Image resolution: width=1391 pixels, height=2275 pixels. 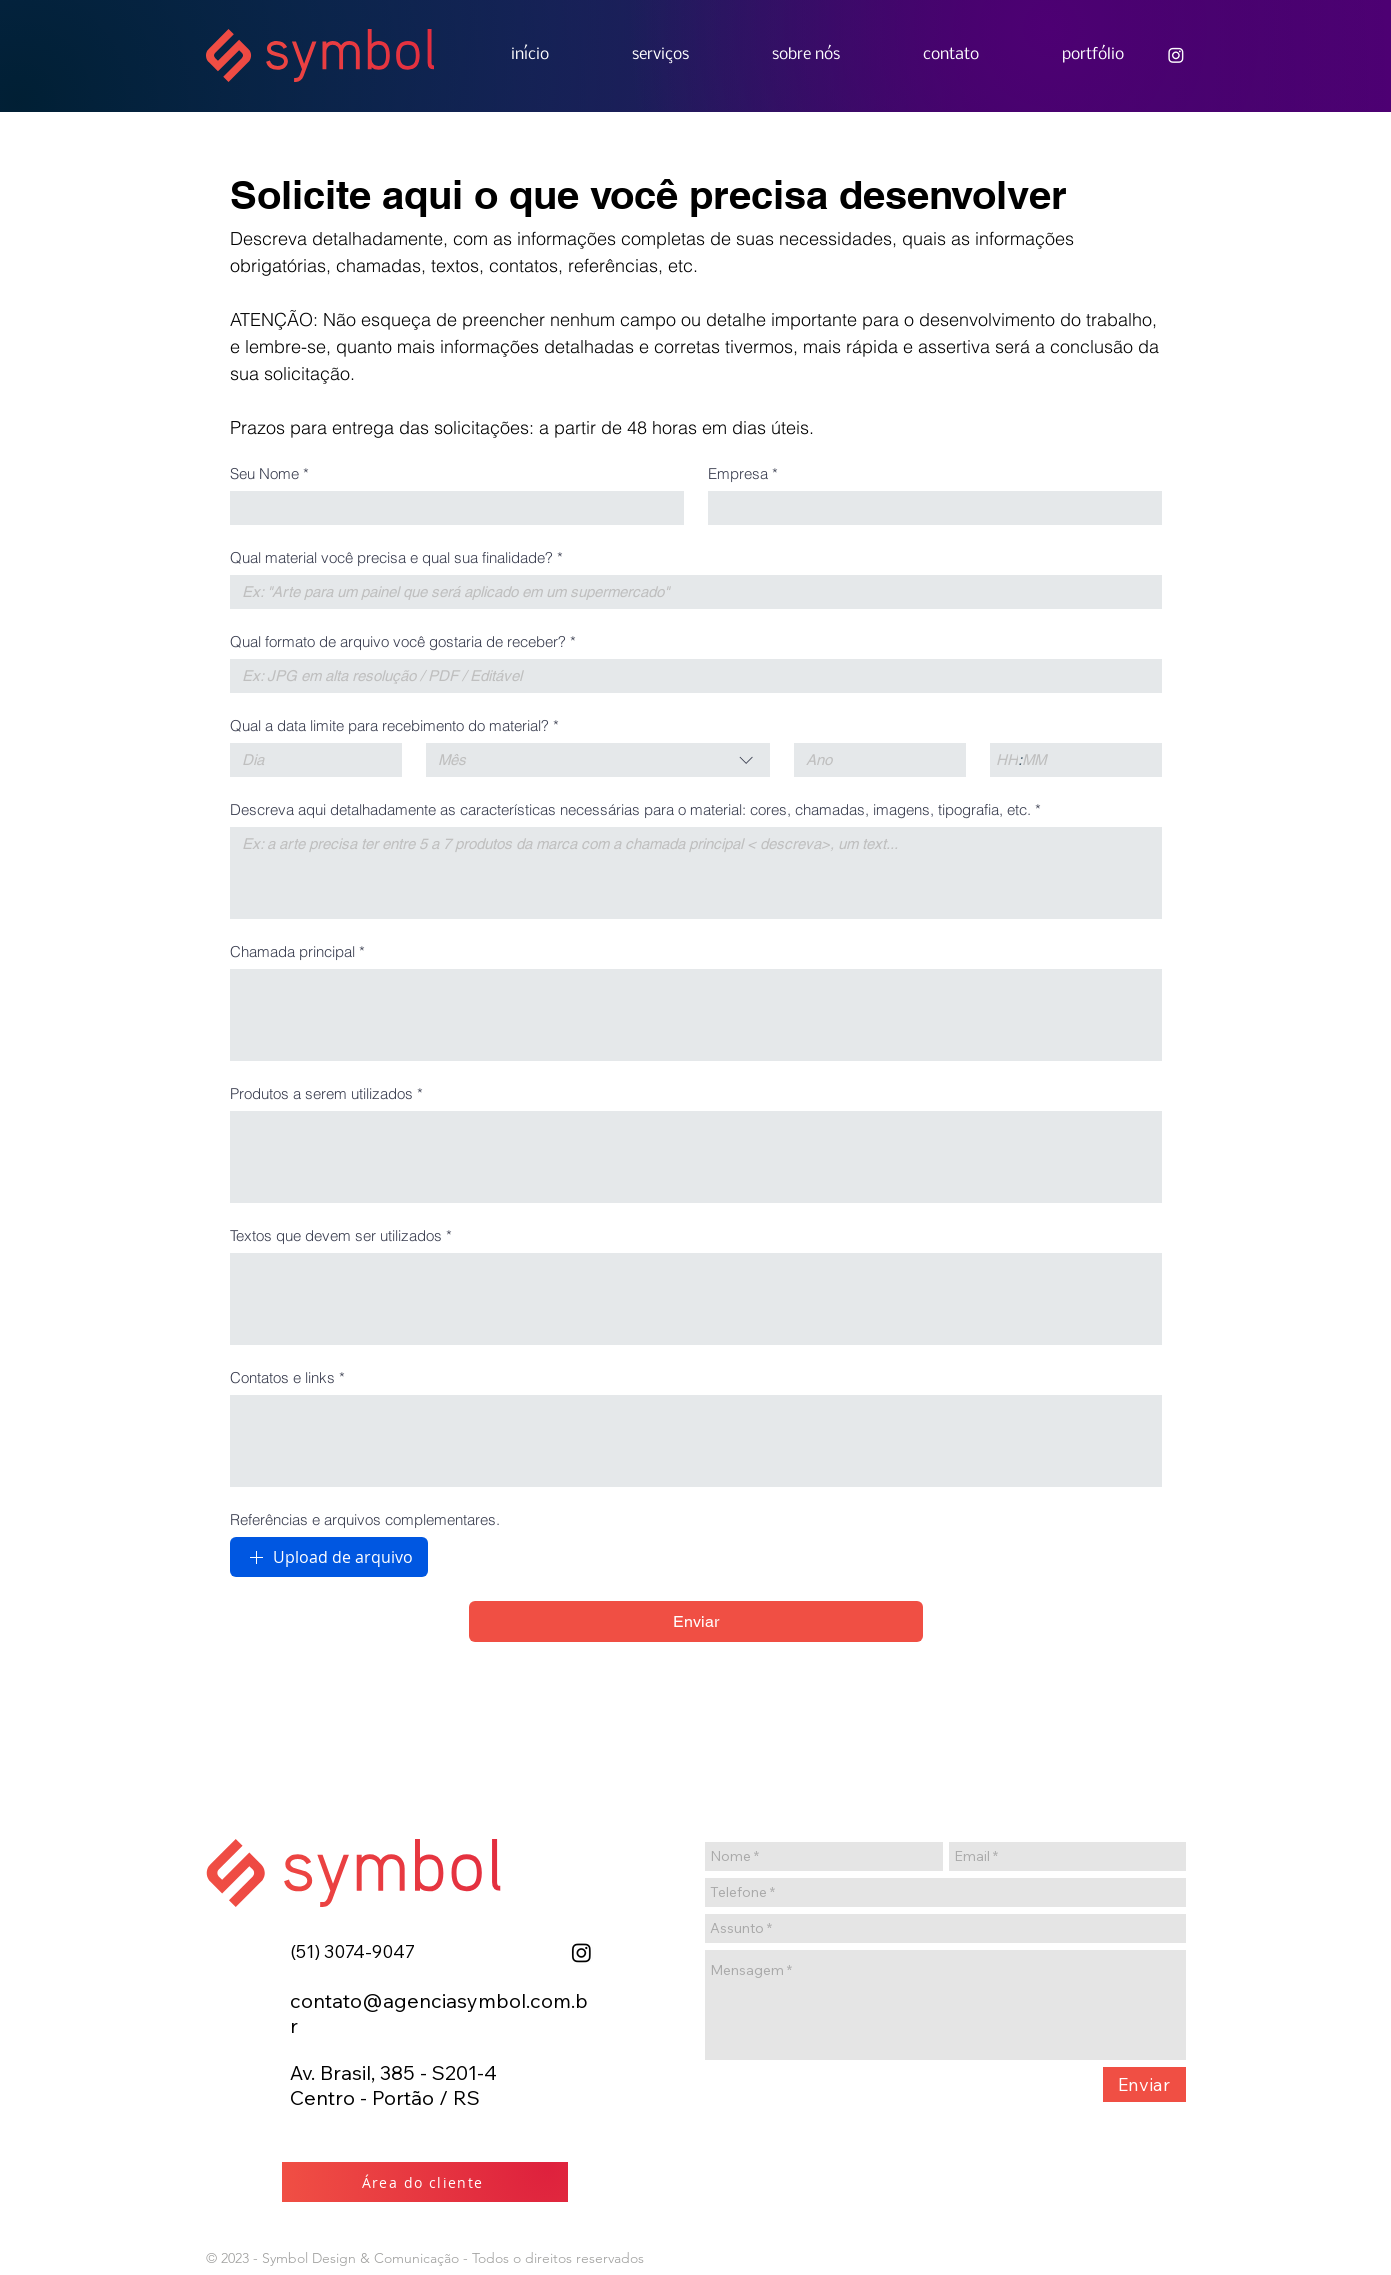 What do you see at coordinates (451, 508) in the screenshot?
I see `[Seu Nome]` at bounding box center [451, 508].